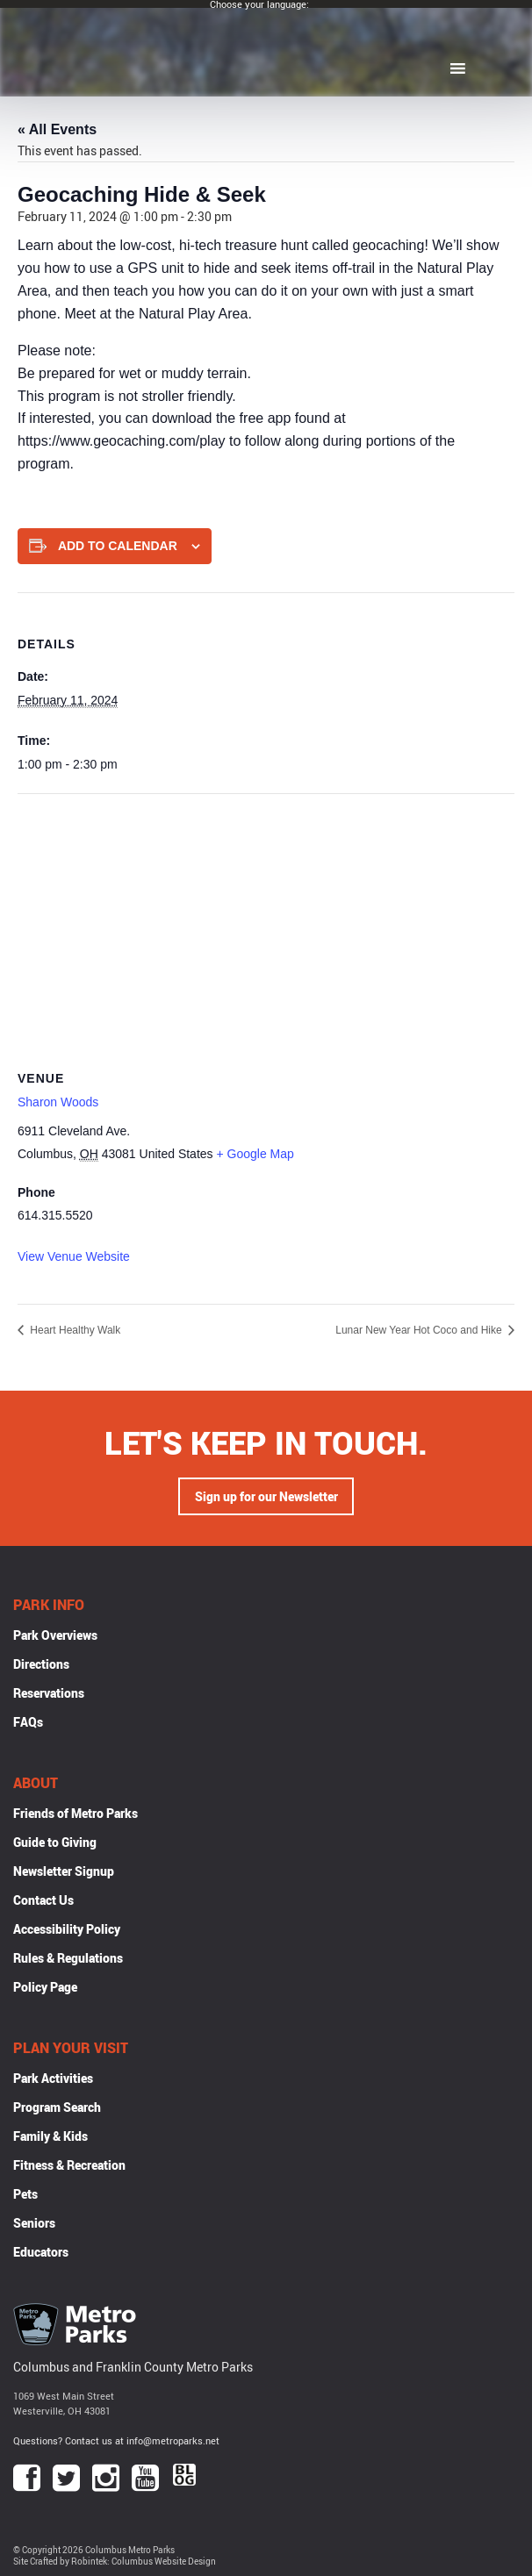 The width and height of the screenshot is (532, 2576). I want to click on + Google Map, so click(254, 1154).